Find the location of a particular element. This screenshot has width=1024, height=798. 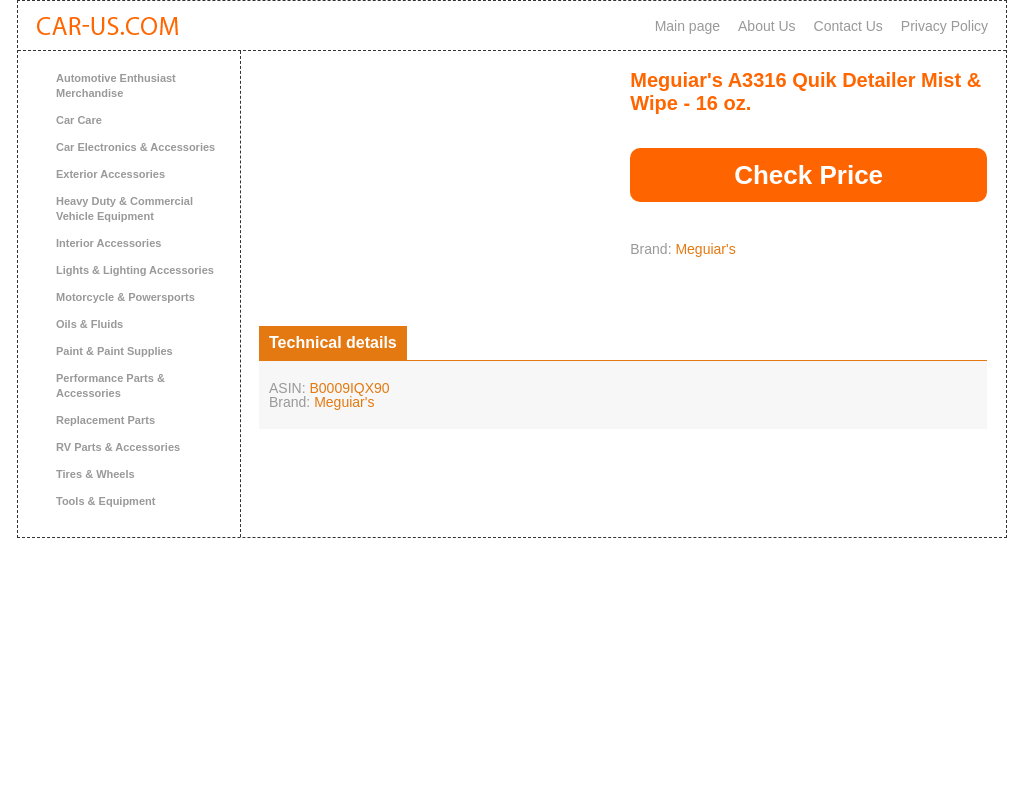

Car Care is located at coordinates (79, 120).